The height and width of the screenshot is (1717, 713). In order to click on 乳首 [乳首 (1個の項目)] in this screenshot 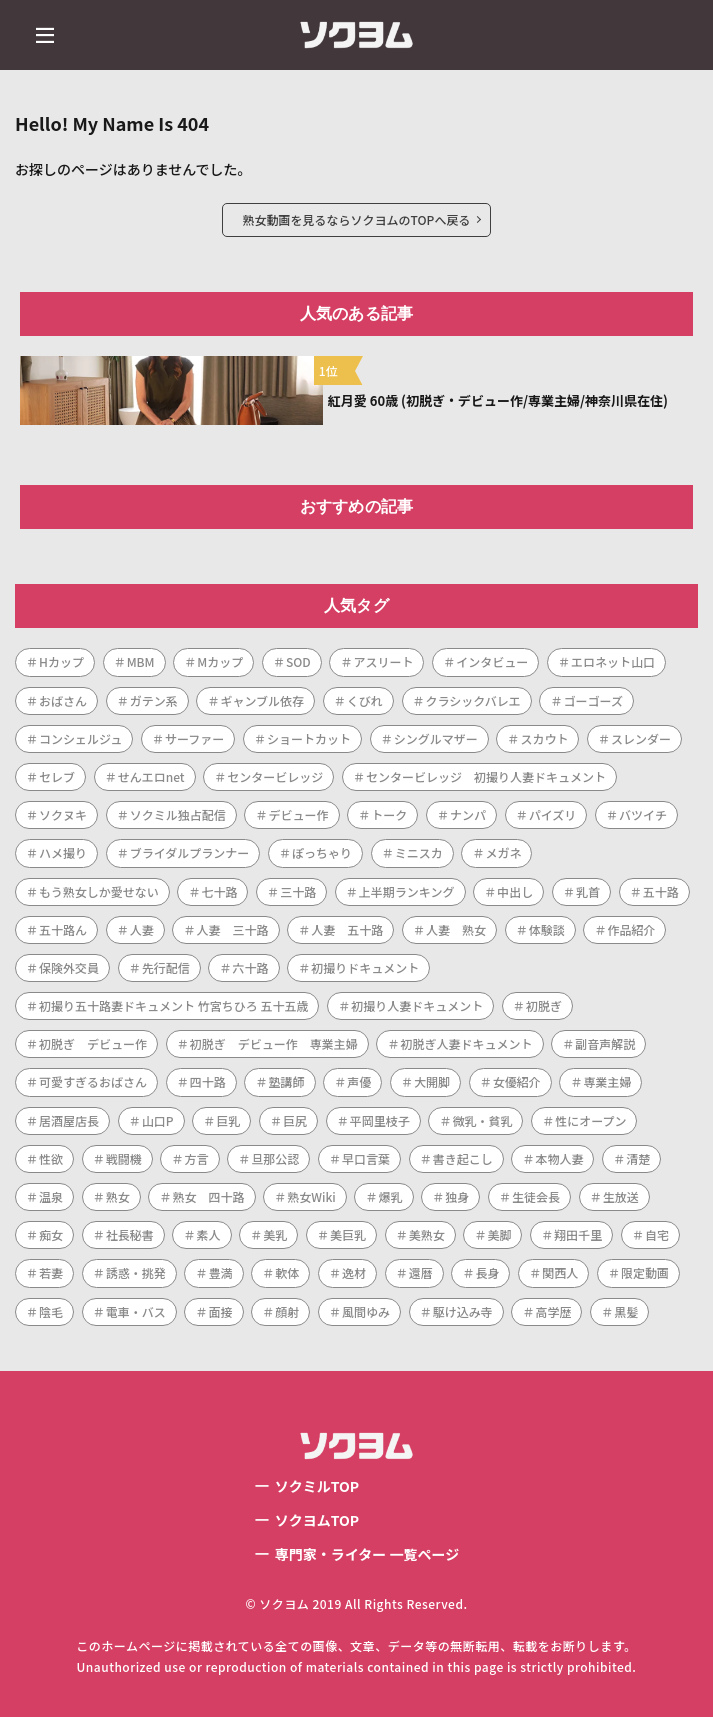, I will do `click(588, 891)`.